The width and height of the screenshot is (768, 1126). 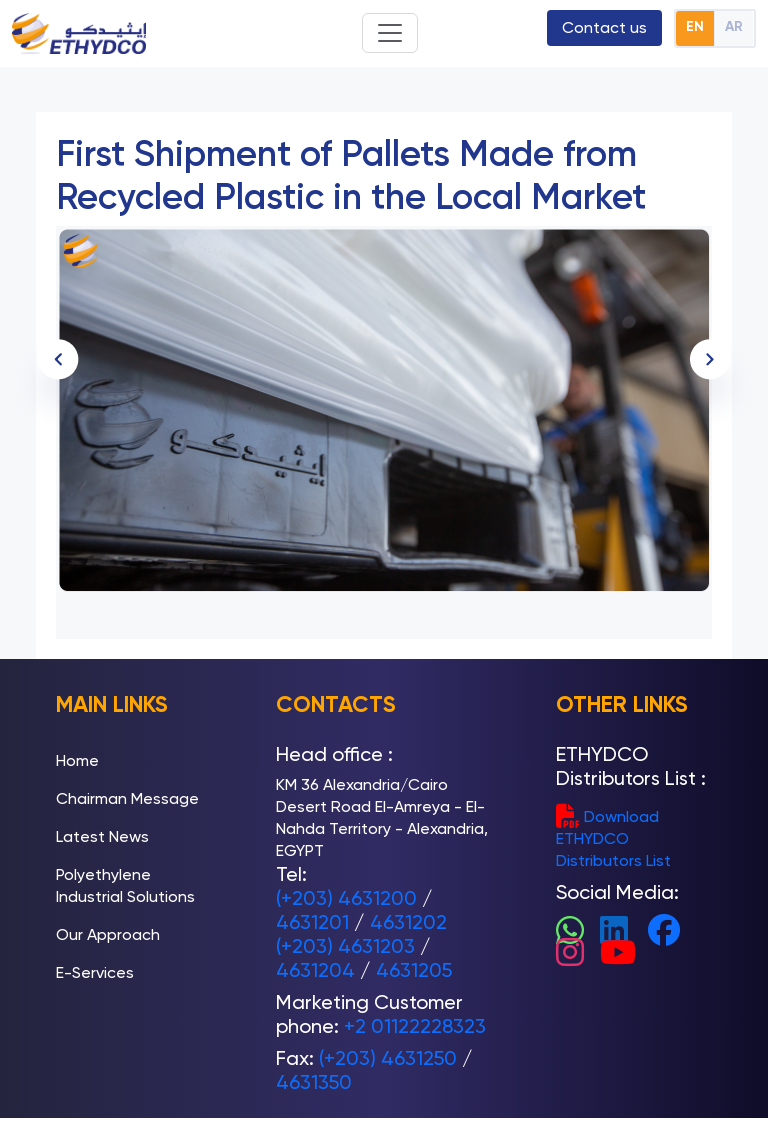 I want to click on (+203) 4631250, so click(x=388, y=1058).